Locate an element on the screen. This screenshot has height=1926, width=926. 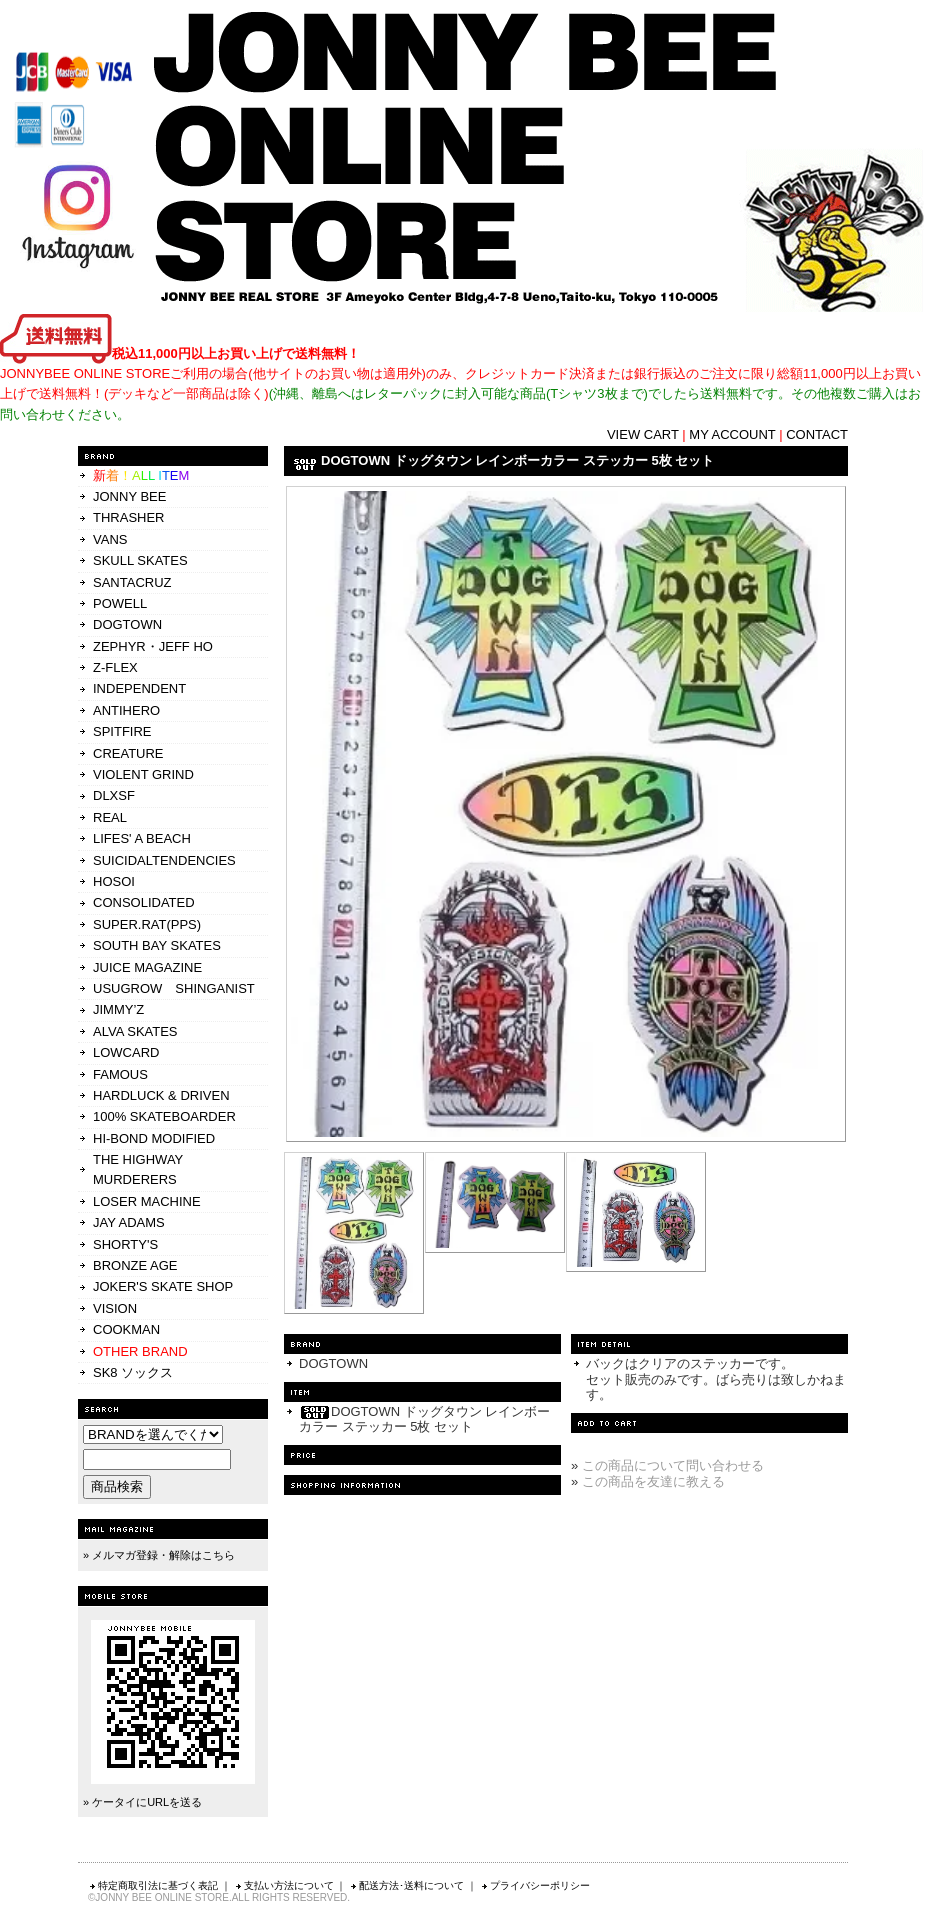
ALVA SKATES is located at coordinates (135, 1031).